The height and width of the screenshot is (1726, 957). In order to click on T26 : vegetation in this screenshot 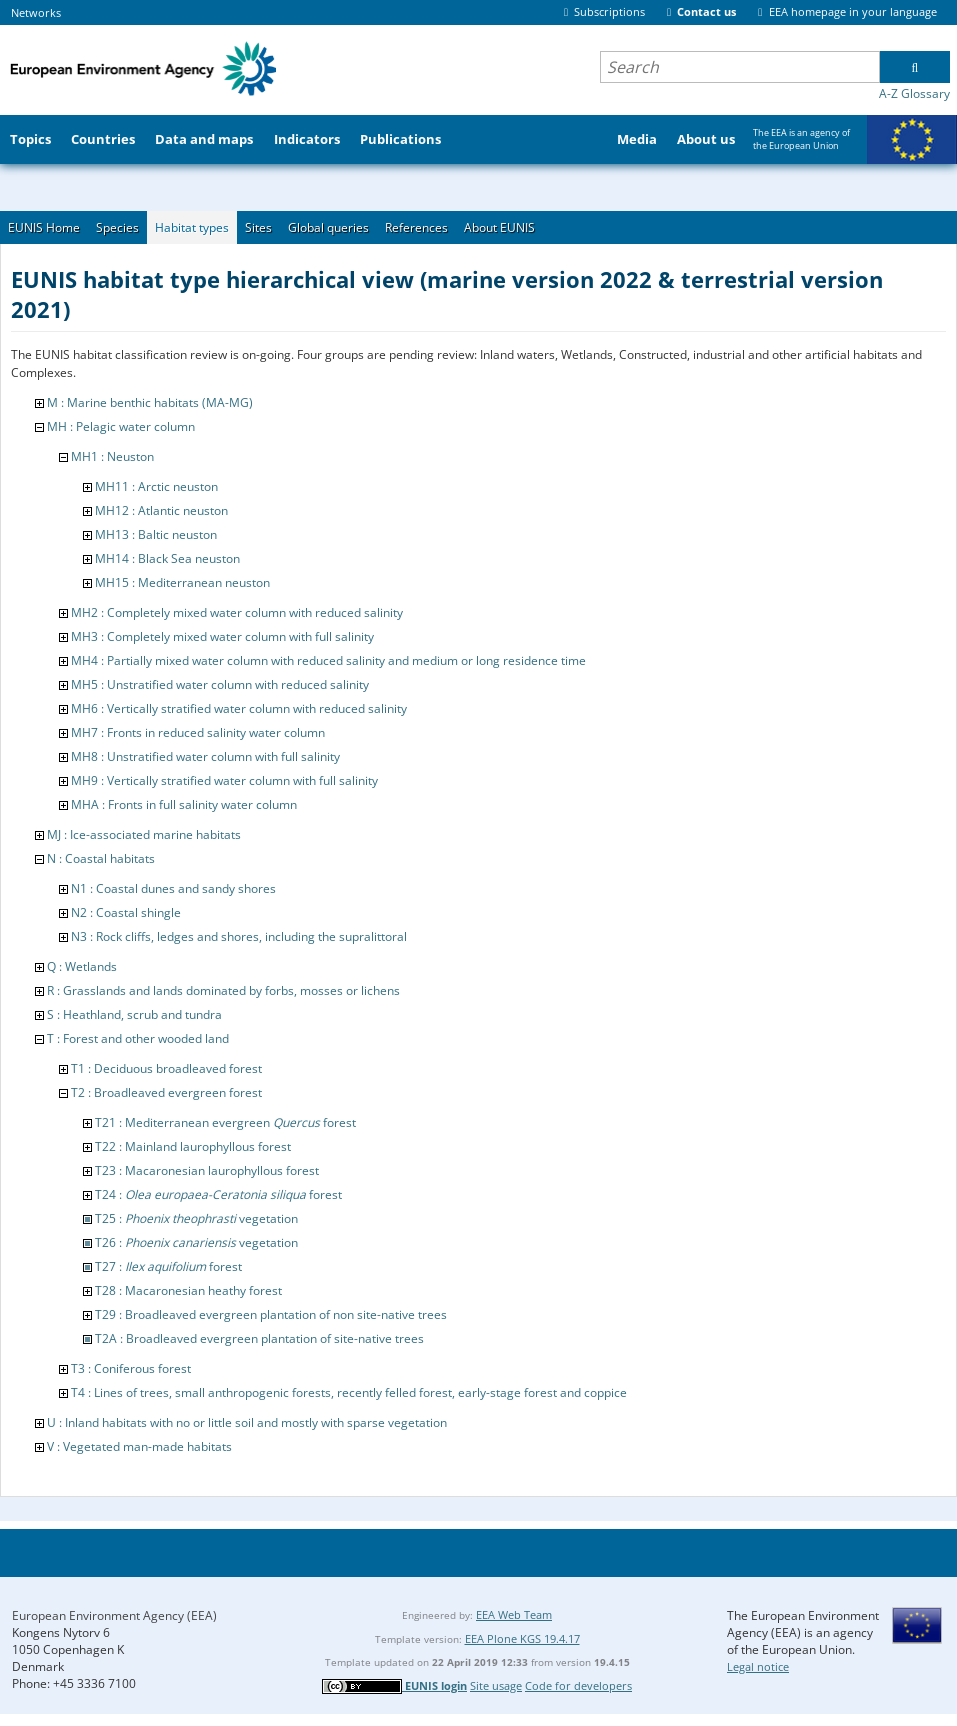, I will do `click(196, 1242)`.